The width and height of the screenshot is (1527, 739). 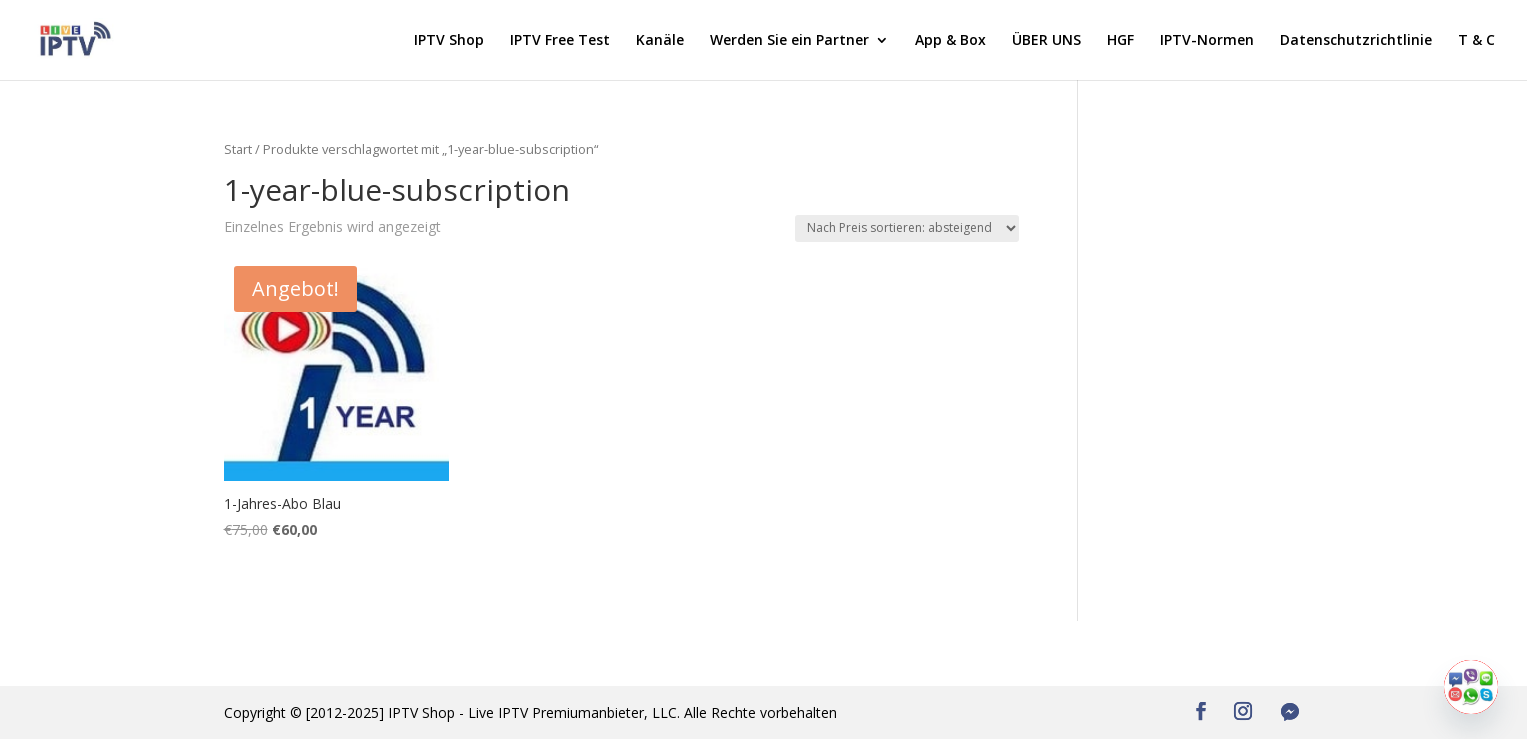 I want to click on IPTV Free Test, so click(x=560, y=41).